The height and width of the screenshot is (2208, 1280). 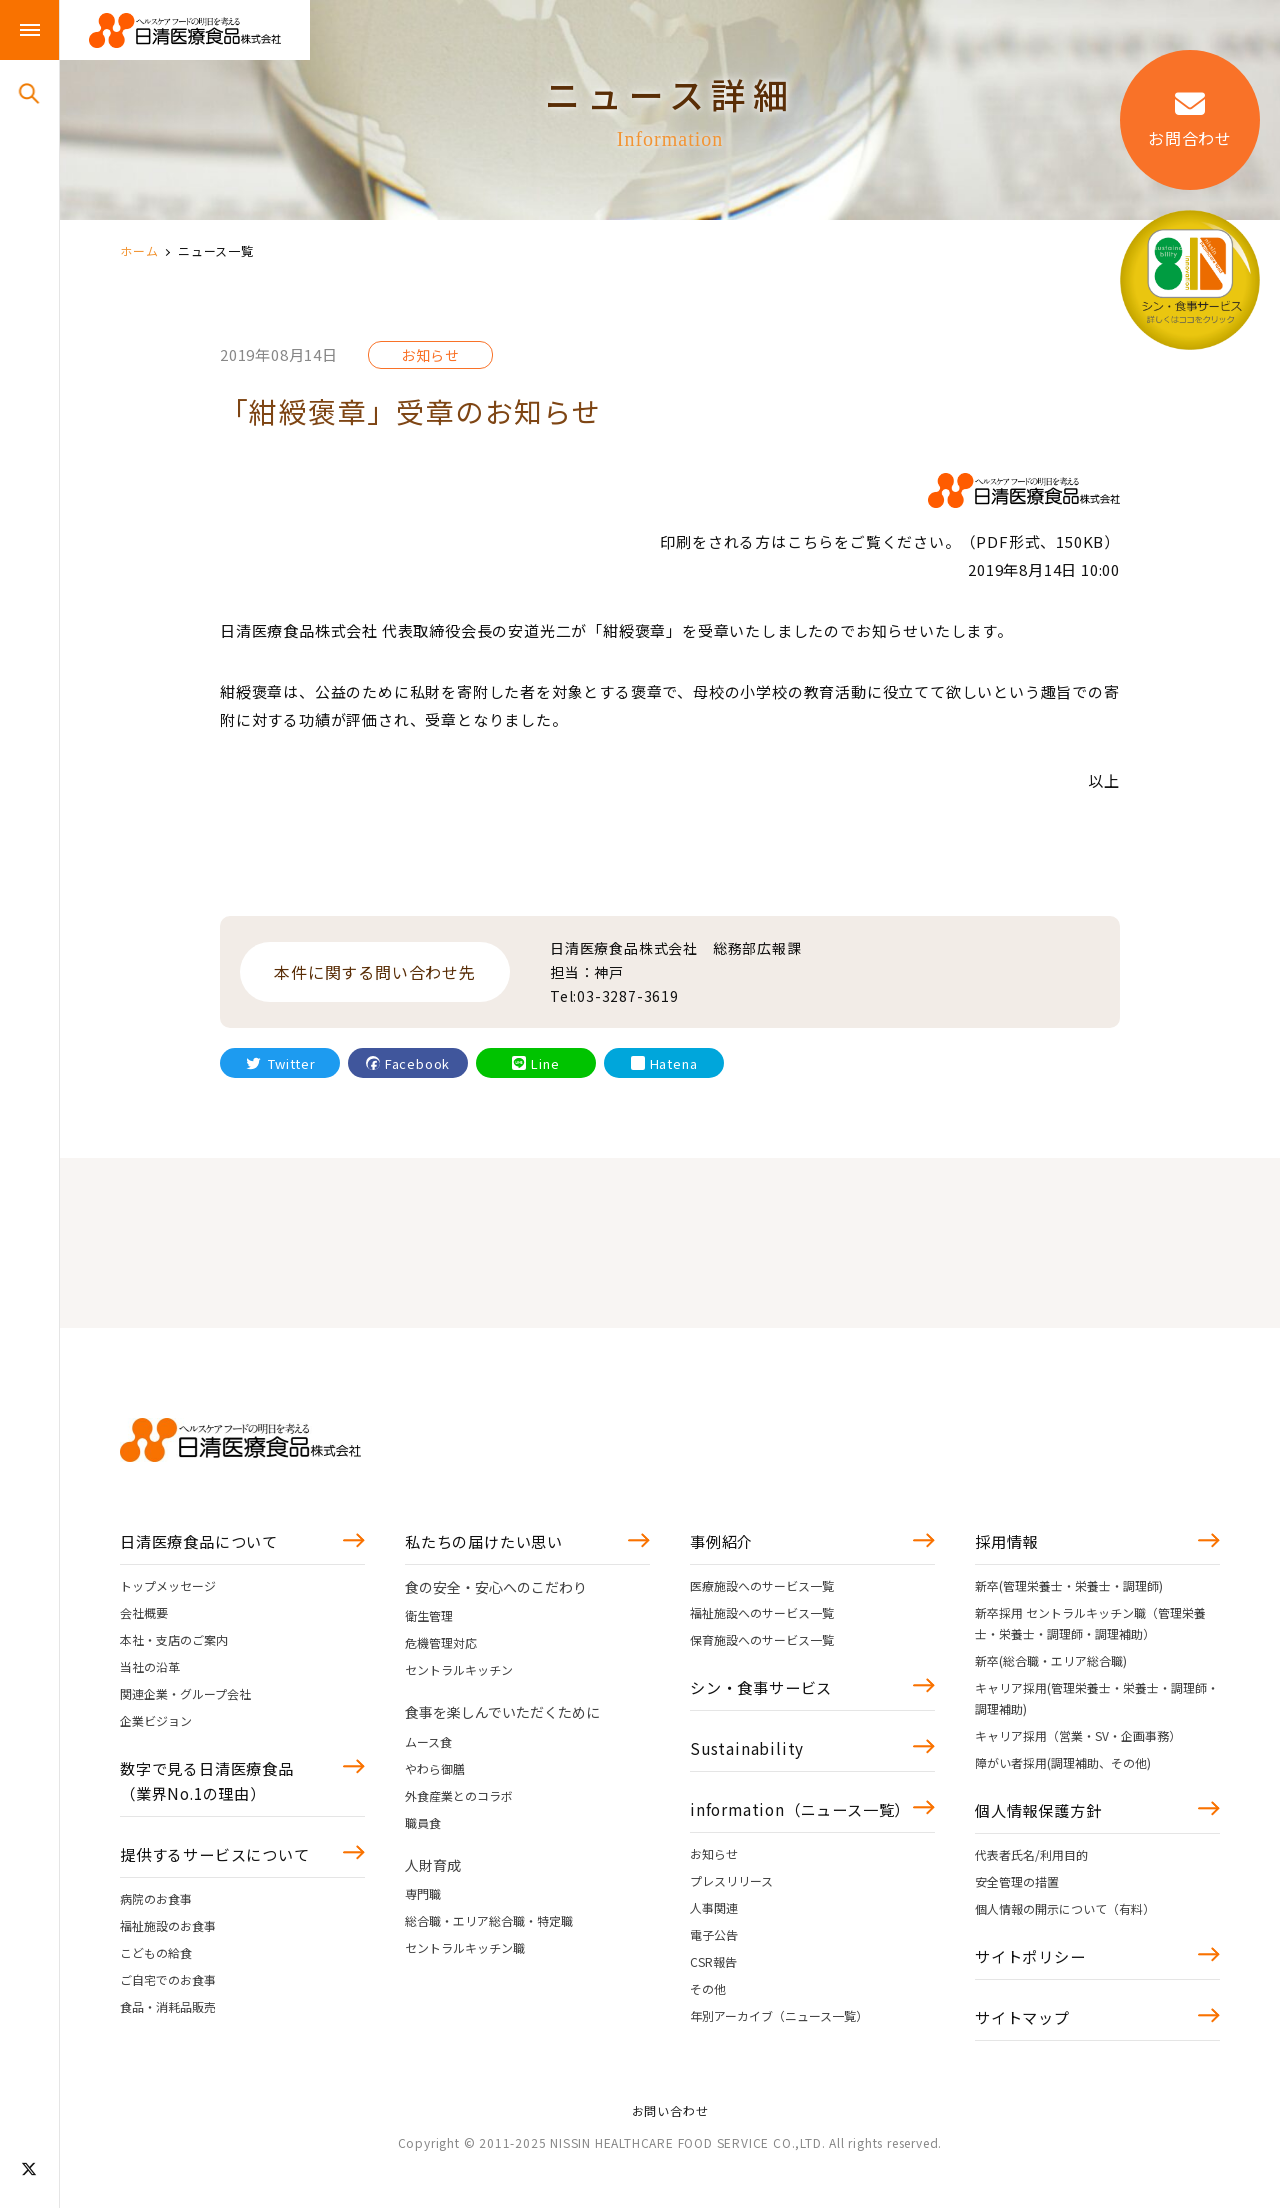 I want to click on 医療施設へのサービス一覧, so click(x=762, y=1588).